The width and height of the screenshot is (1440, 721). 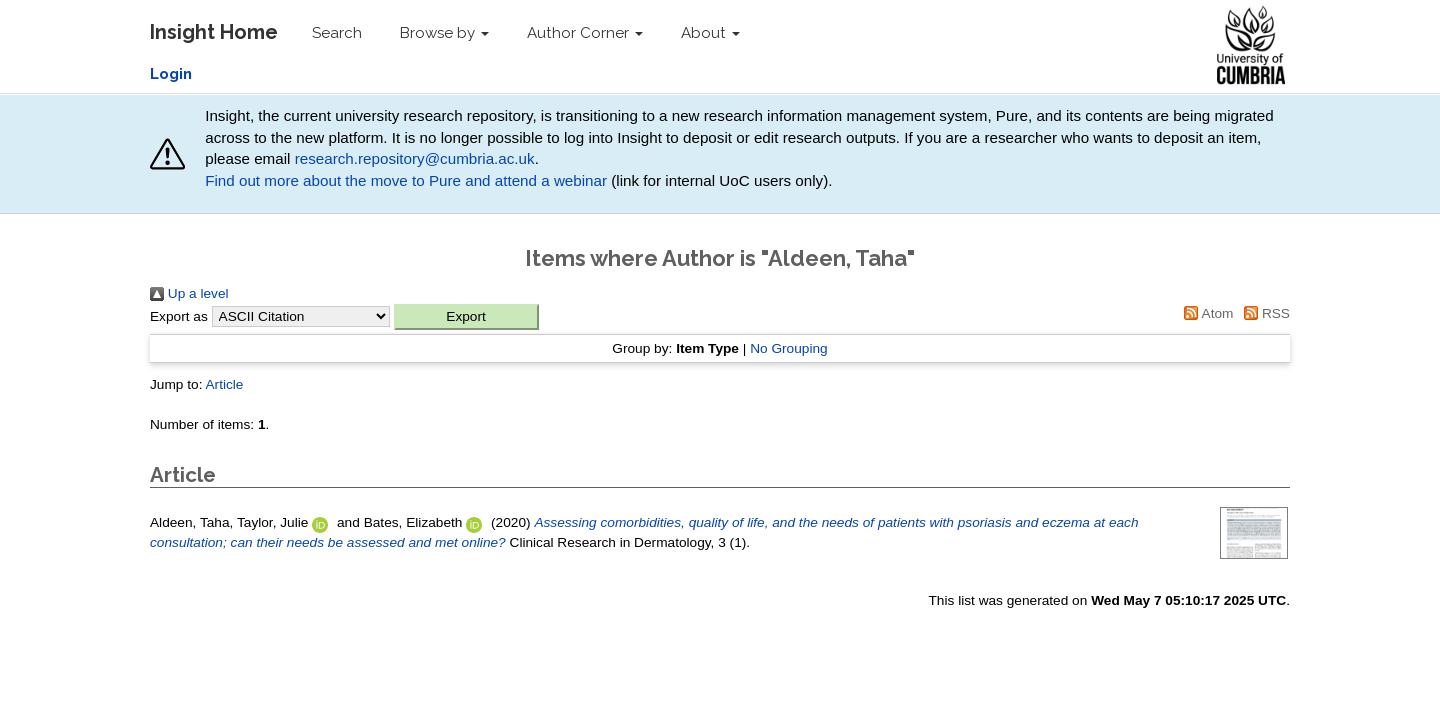 What do you see at coordinates (1263, 313) in the screenshot?
I see `RSS` at bounding box center [1263, 313].